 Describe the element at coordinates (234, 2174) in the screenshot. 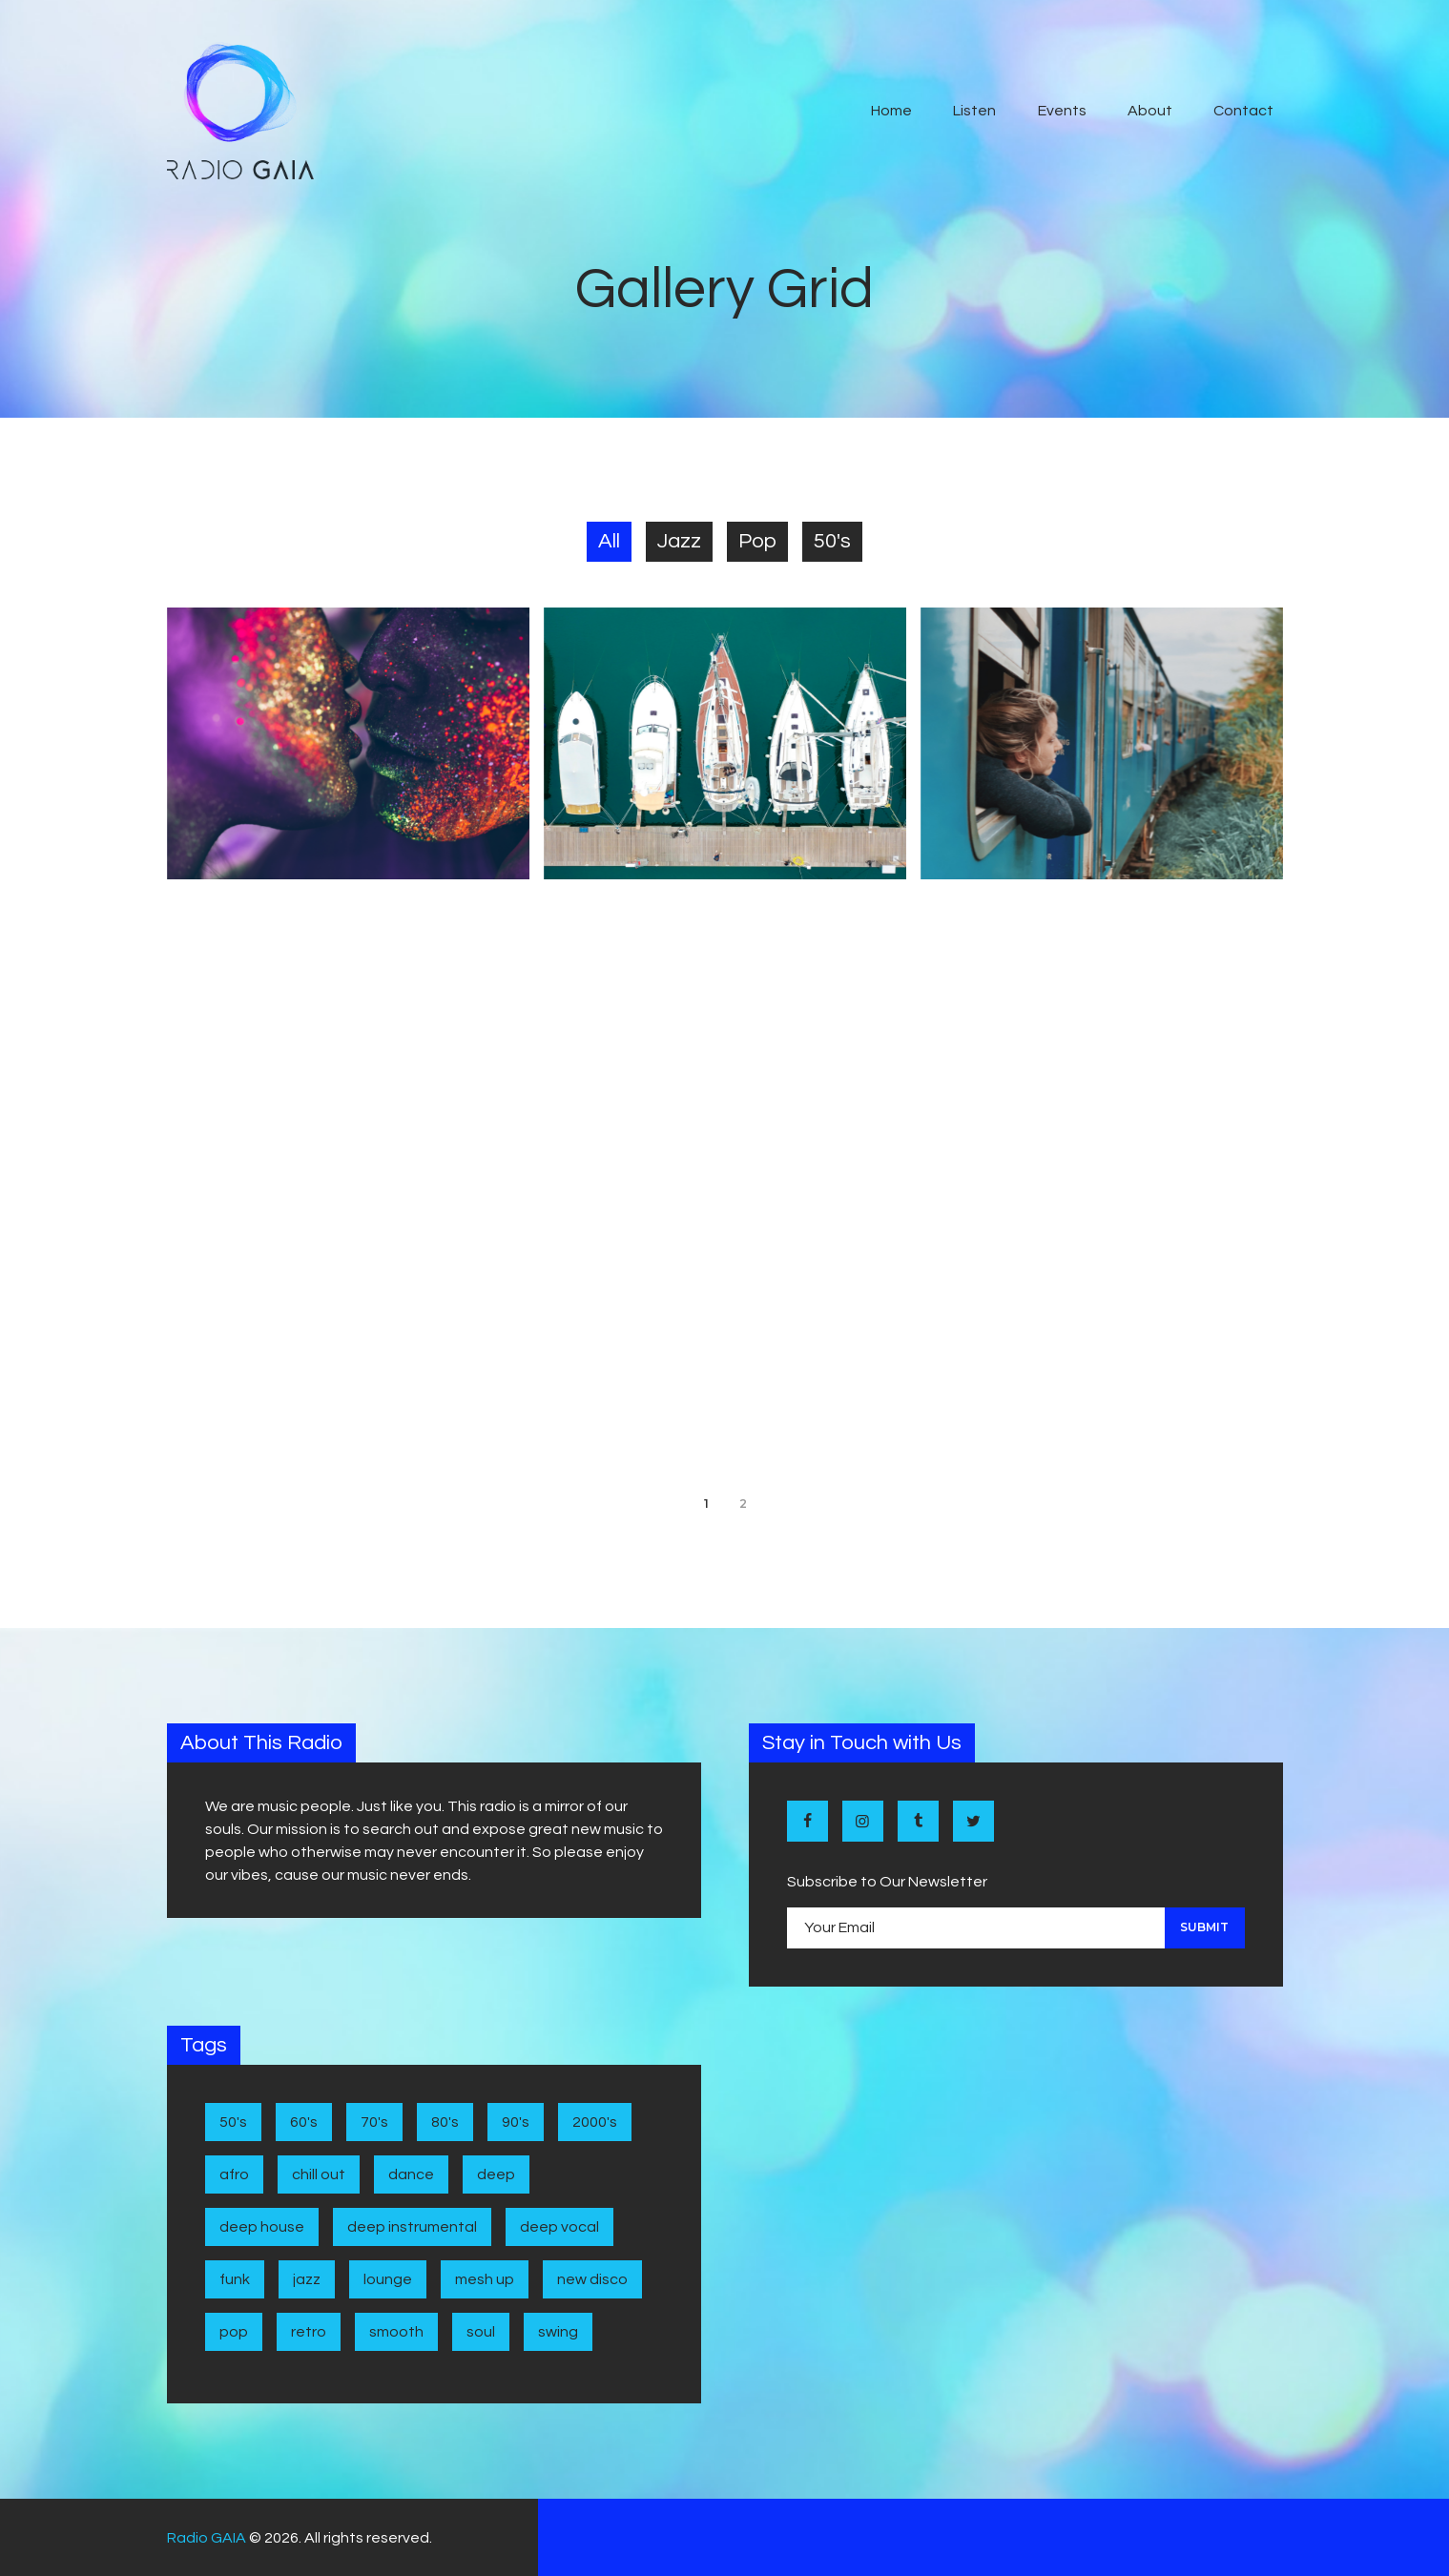

I see `Afro [Afro (1 item)]` at that location.